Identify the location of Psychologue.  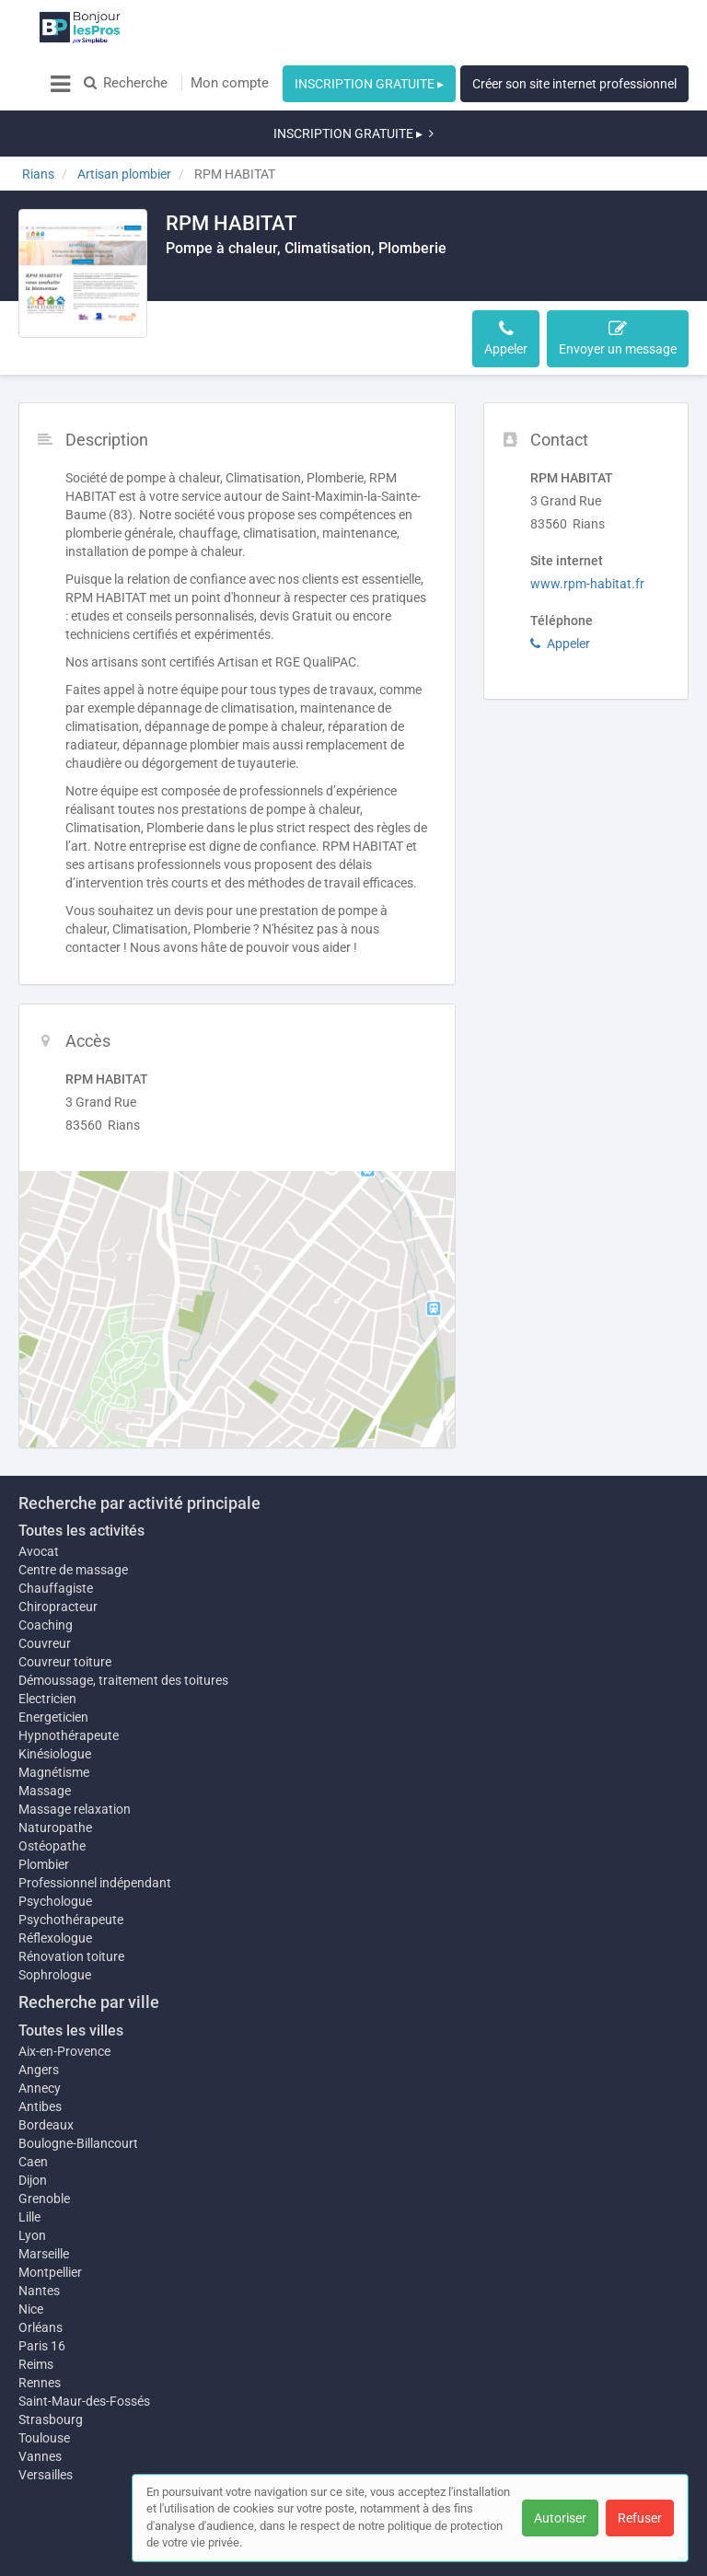
(55, 1846).